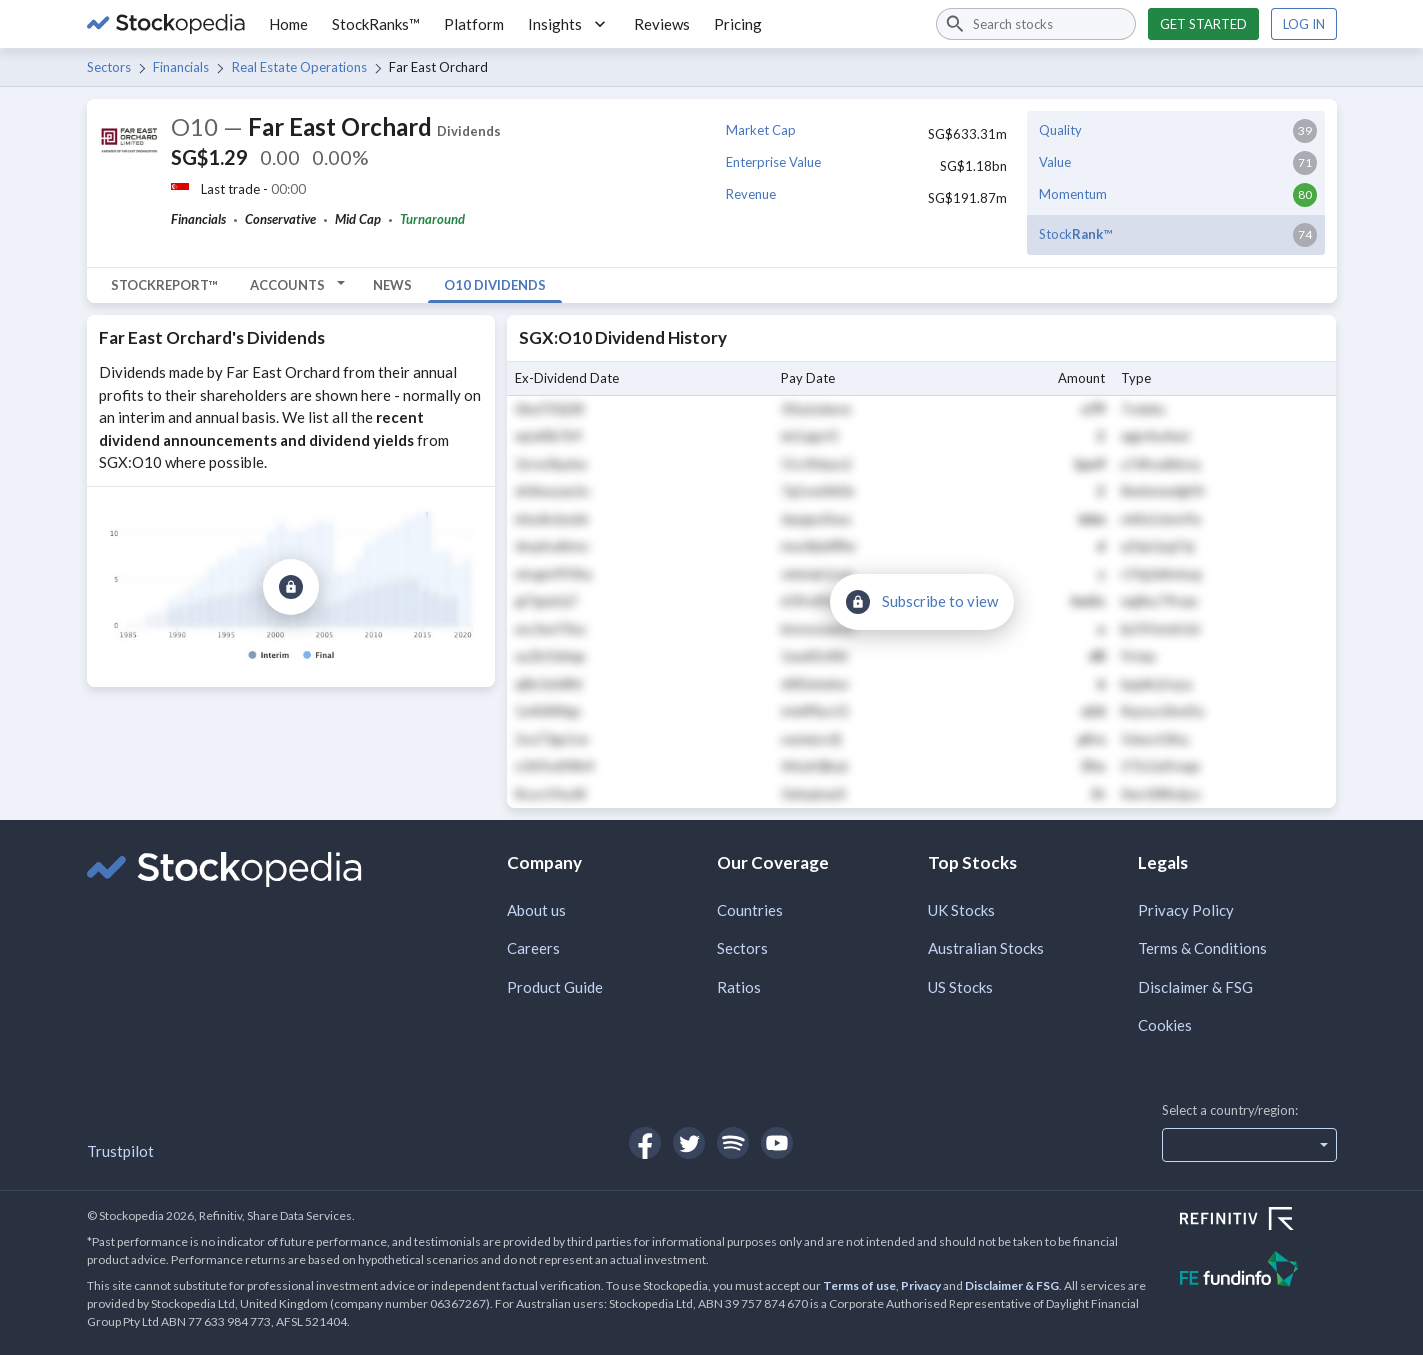  Describe the element at coordinates (960, 987) in the screenshot. I see `US Stocks` at that location.